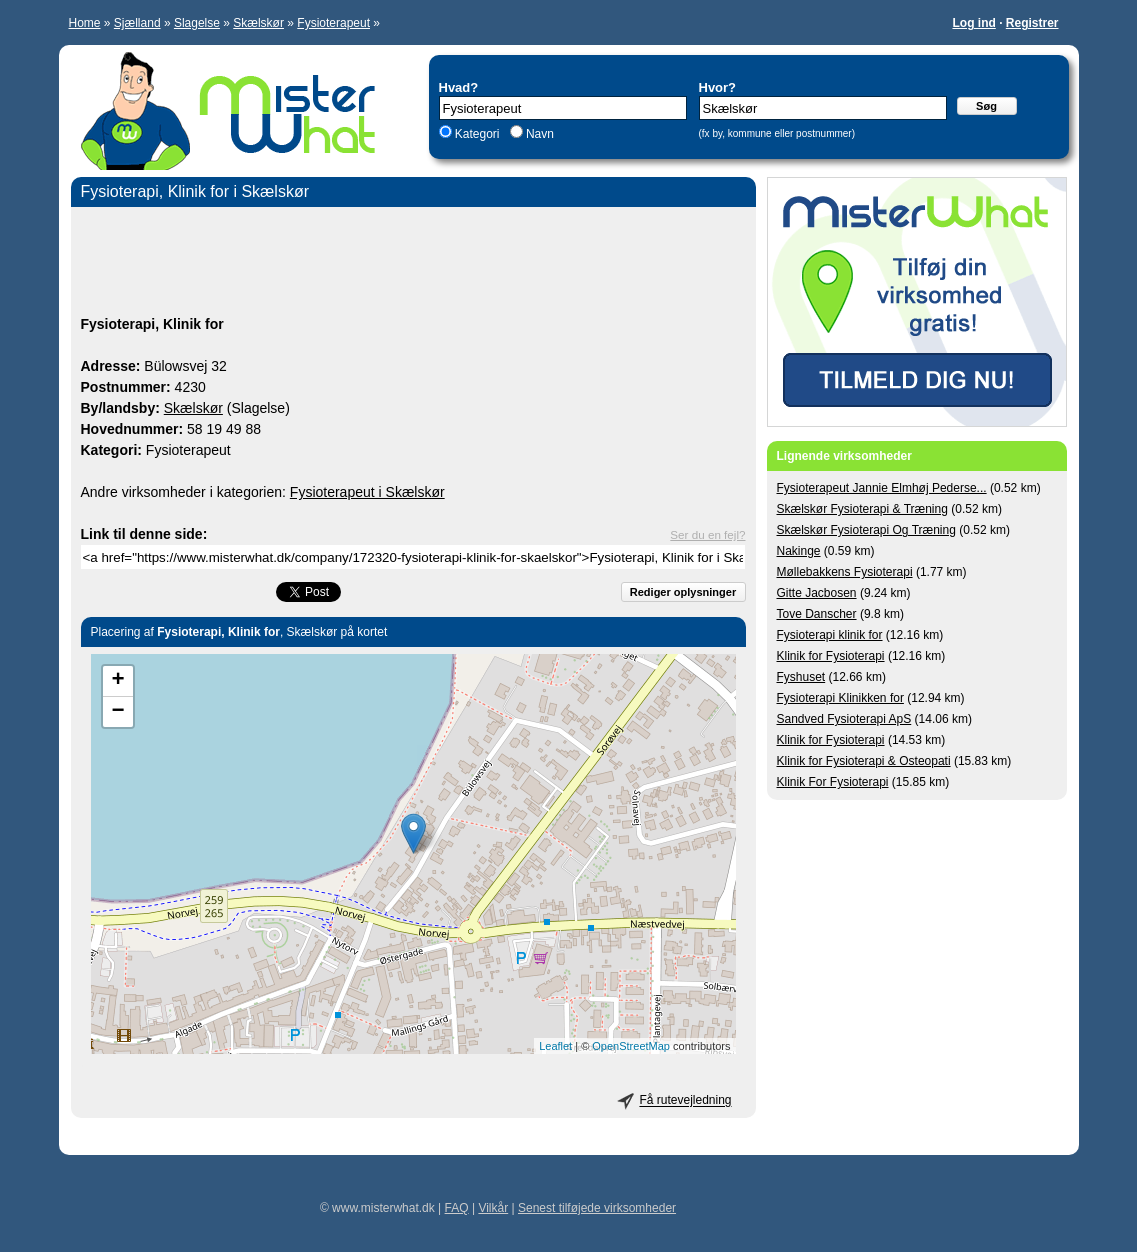 This screenshot has height=1252, width=1137. I want to click on Skælskør Fysioterapi & Træning, so click(862, 509).